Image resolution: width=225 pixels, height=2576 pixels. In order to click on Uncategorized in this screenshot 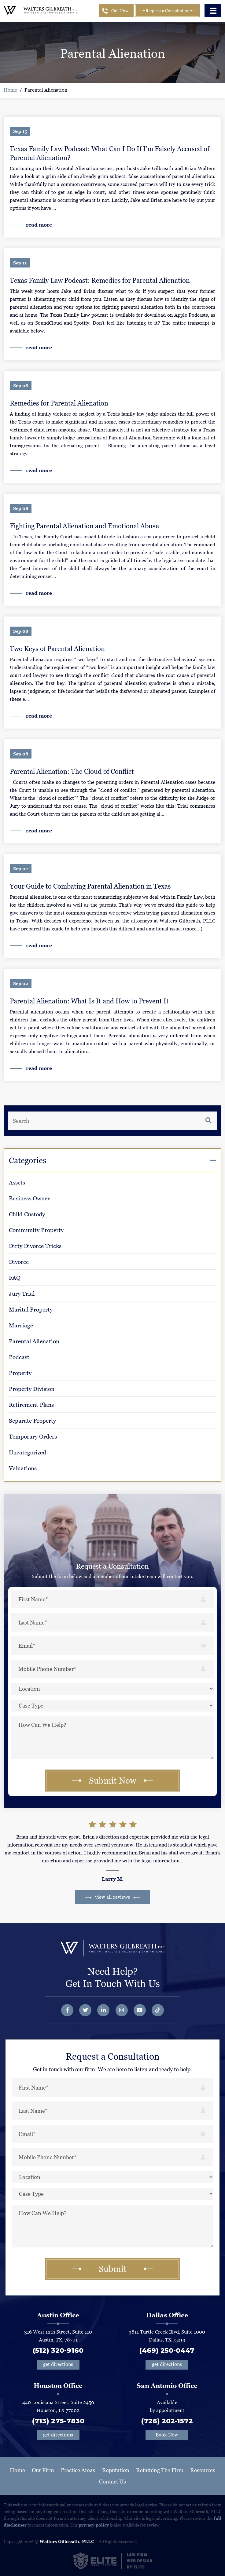, I will do `click(27, 1452)`.